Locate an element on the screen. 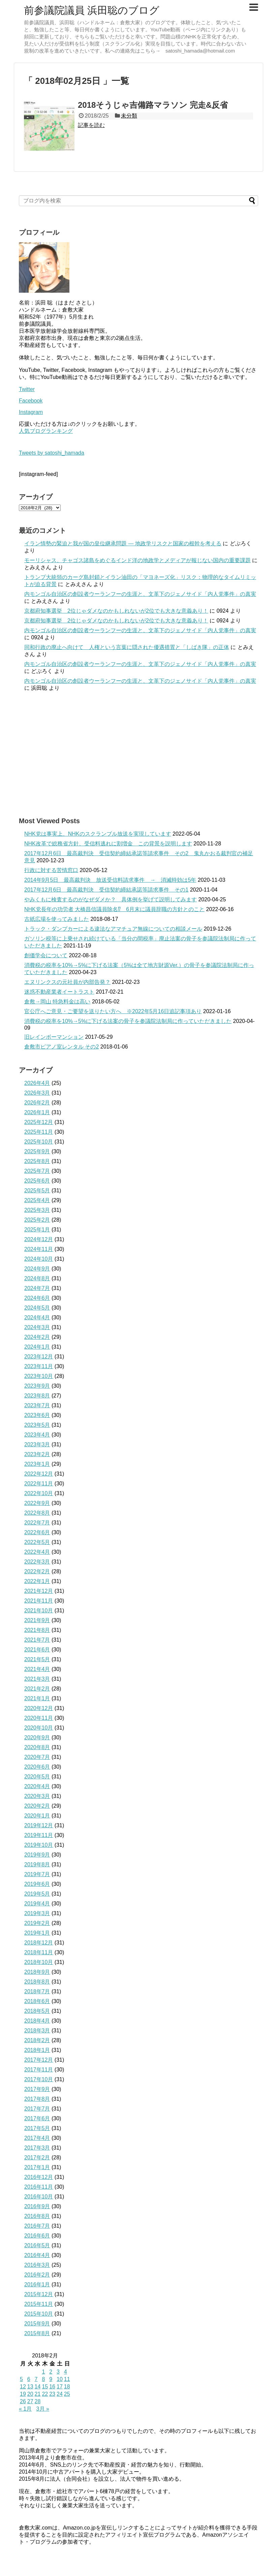  2020年2月 is located at coordinates (37, 1806).